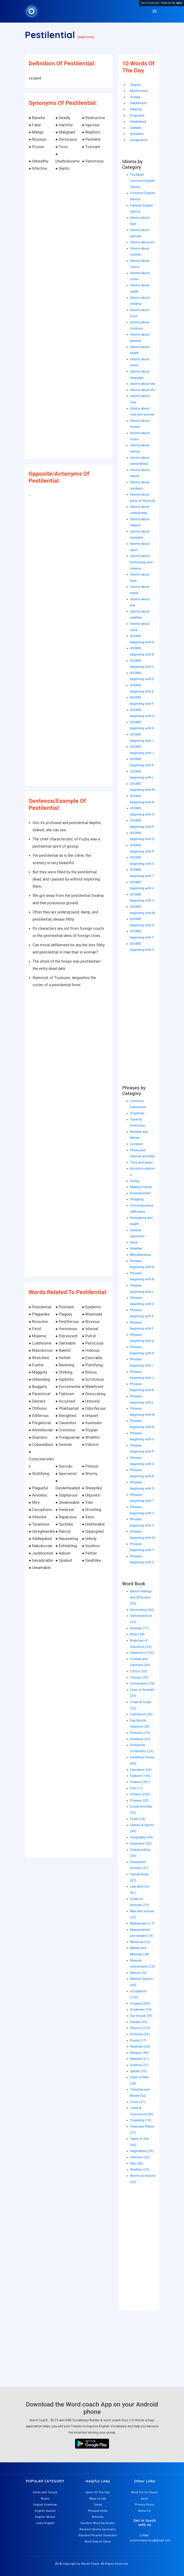  Describe the element at coordinates (141, 562) in the screenshot. I see `Idioms about technology and science` at that location.